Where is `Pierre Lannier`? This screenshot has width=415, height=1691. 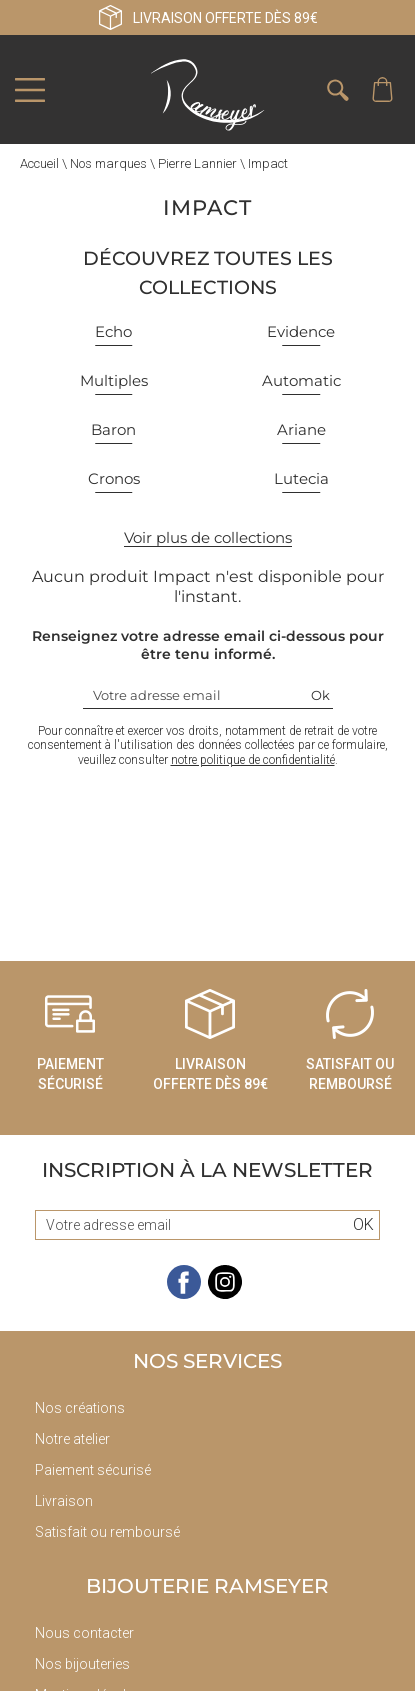
Pierre Lannier is located at coordinates (197, 163).